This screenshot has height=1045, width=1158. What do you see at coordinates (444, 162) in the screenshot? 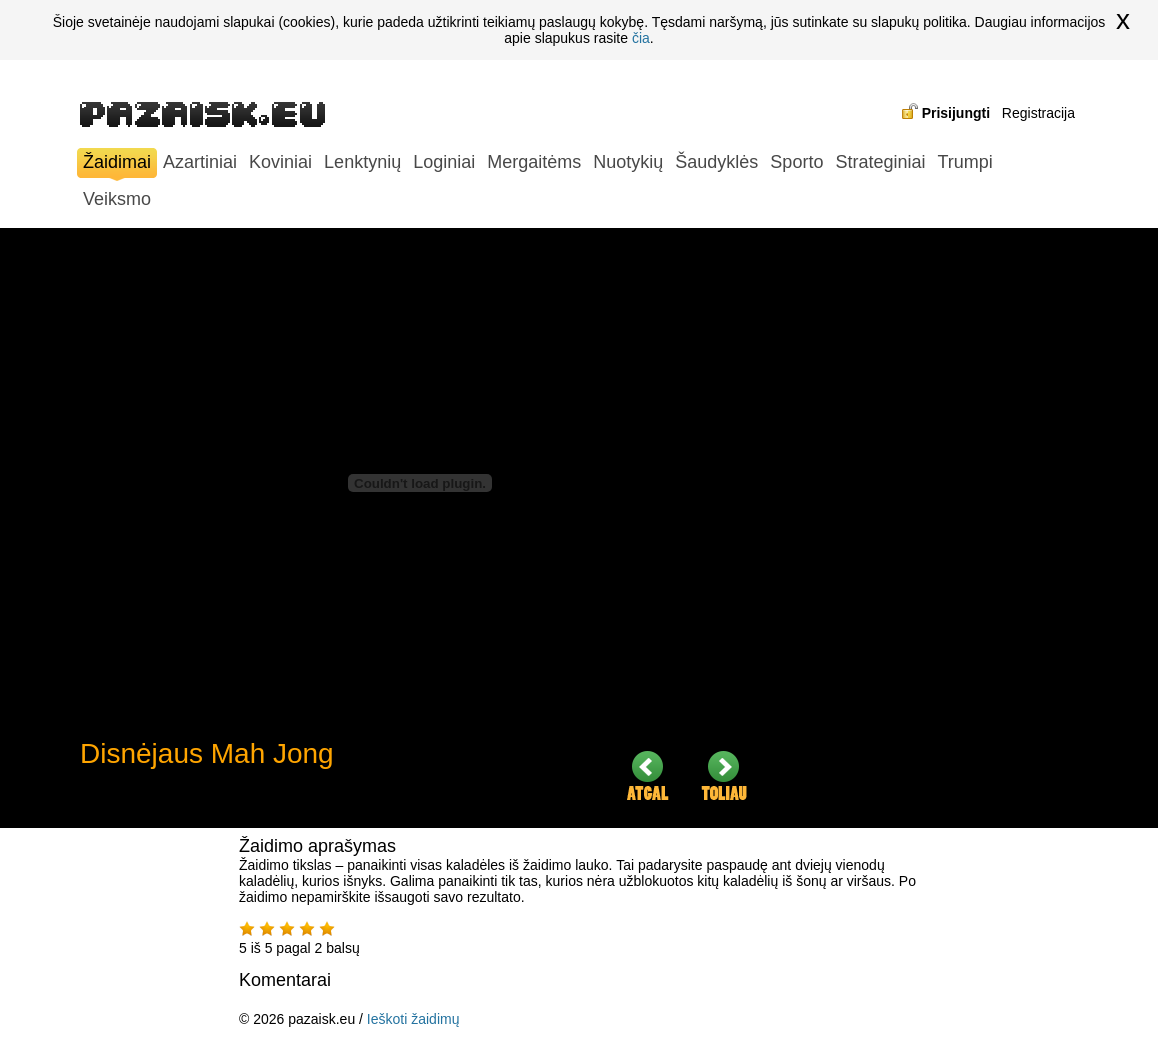
I see `Loginiai` at bounding box center [444, 162].